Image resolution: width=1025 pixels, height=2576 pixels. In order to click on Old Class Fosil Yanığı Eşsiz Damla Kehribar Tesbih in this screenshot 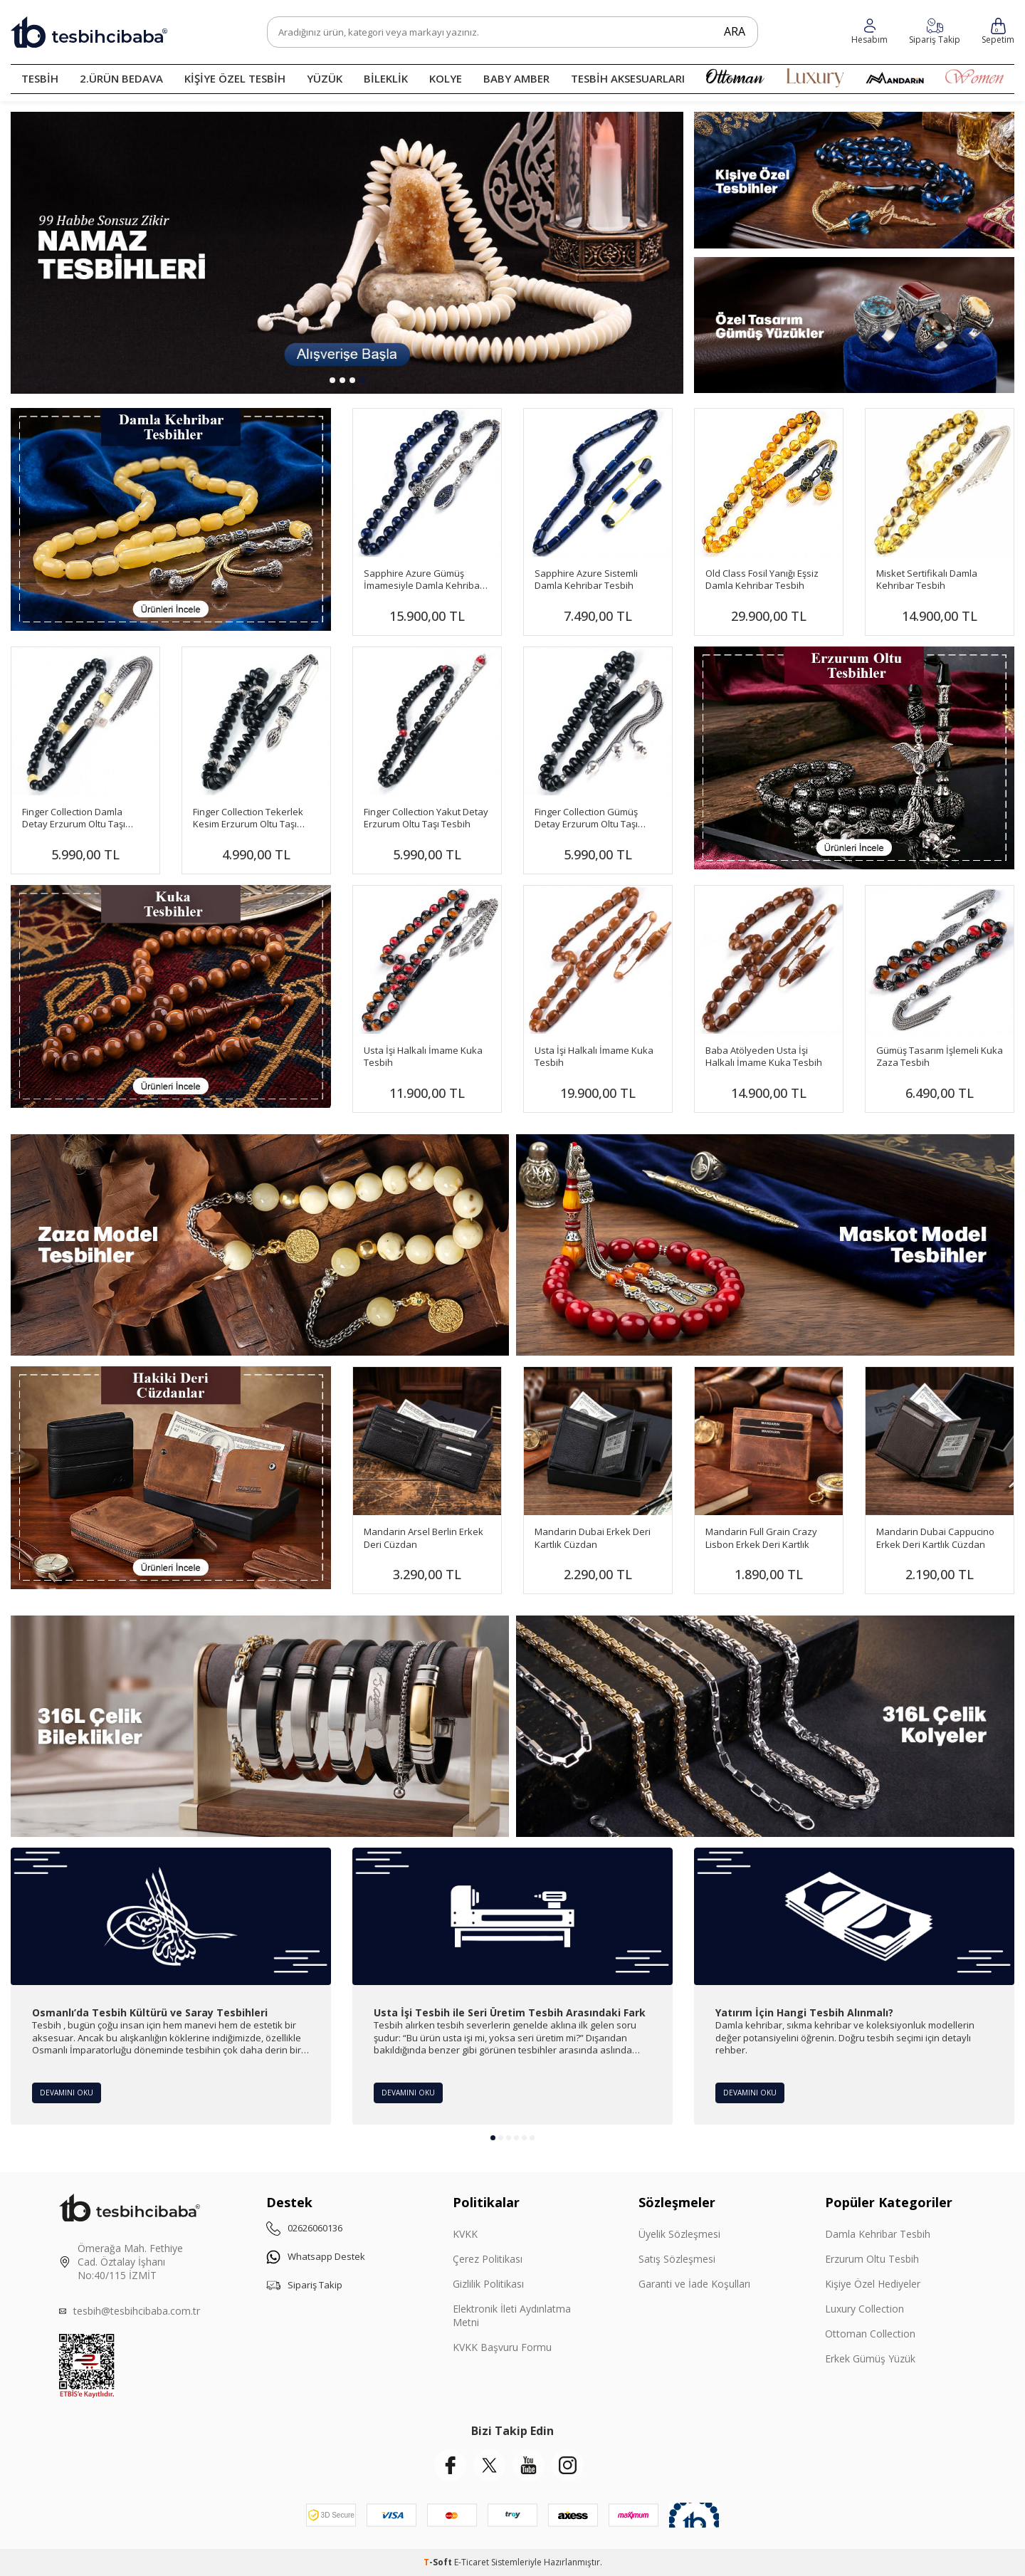, I will do `click(762, 579)`.